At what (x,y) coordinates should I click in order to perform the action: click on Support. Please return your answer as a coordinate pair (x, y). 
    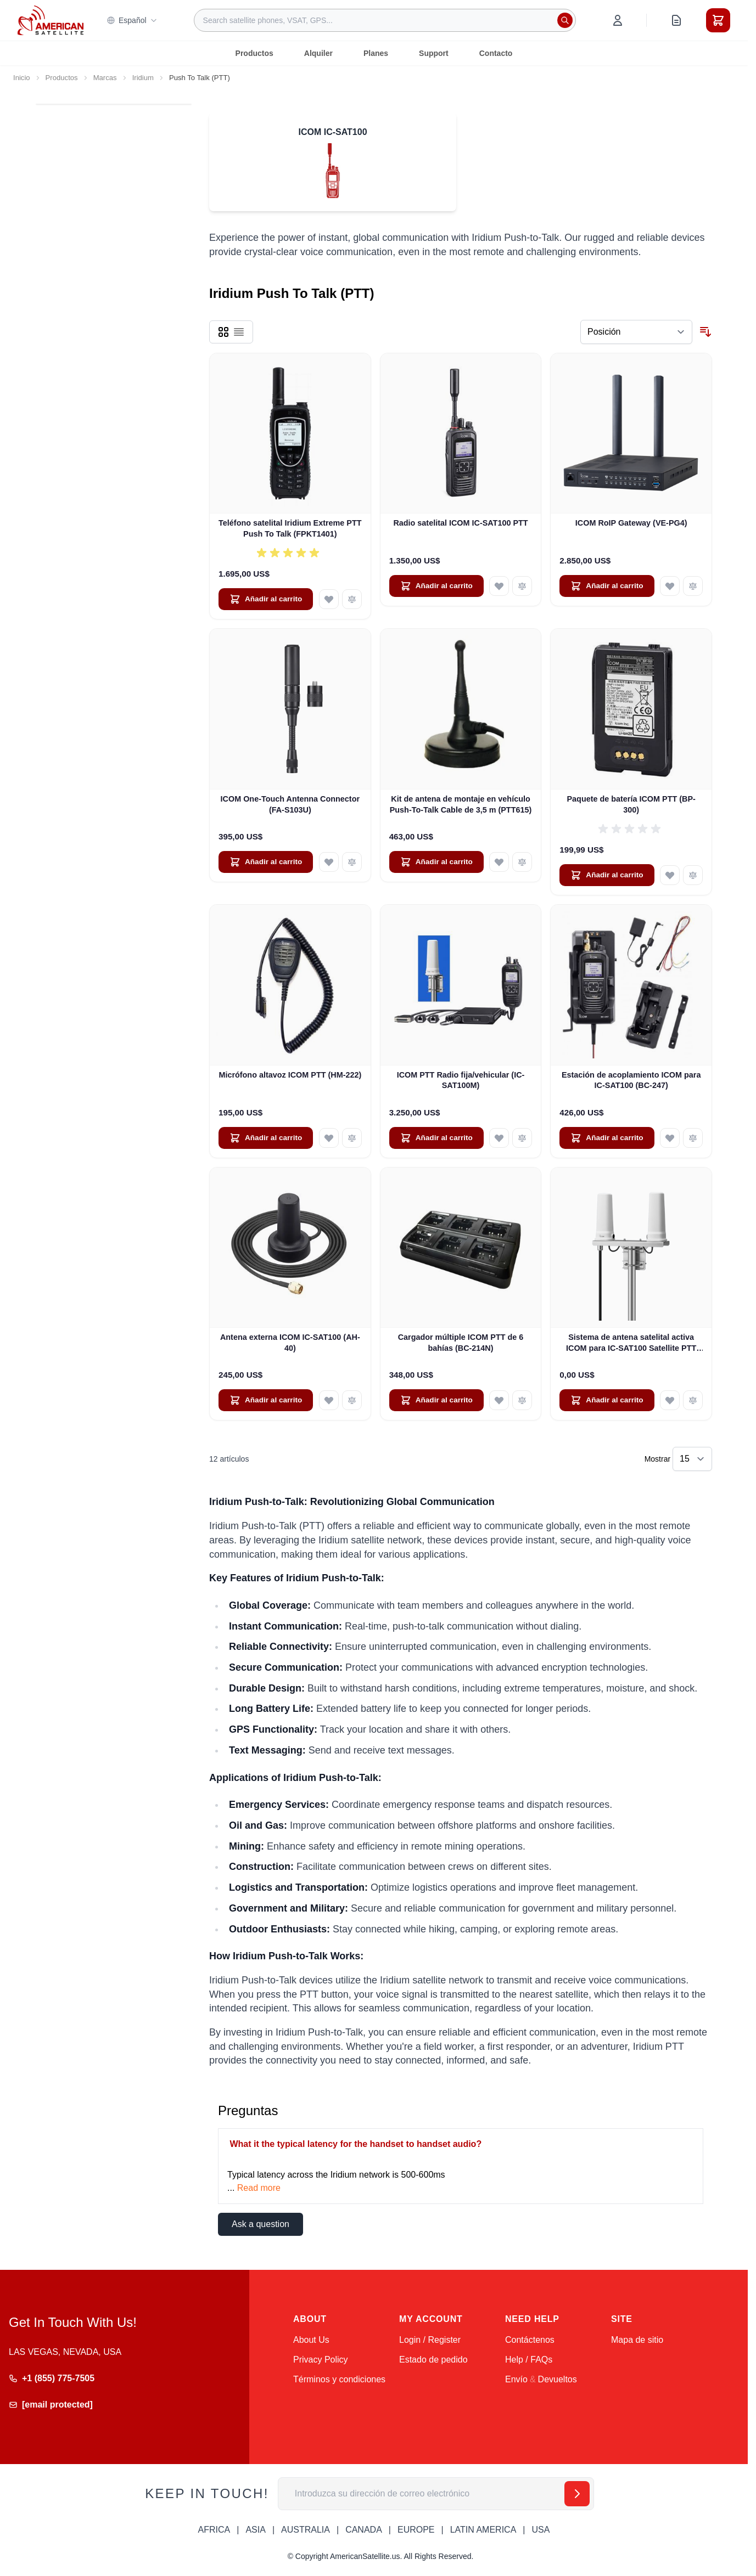
    Looking at the image, I should click on (434, 53).